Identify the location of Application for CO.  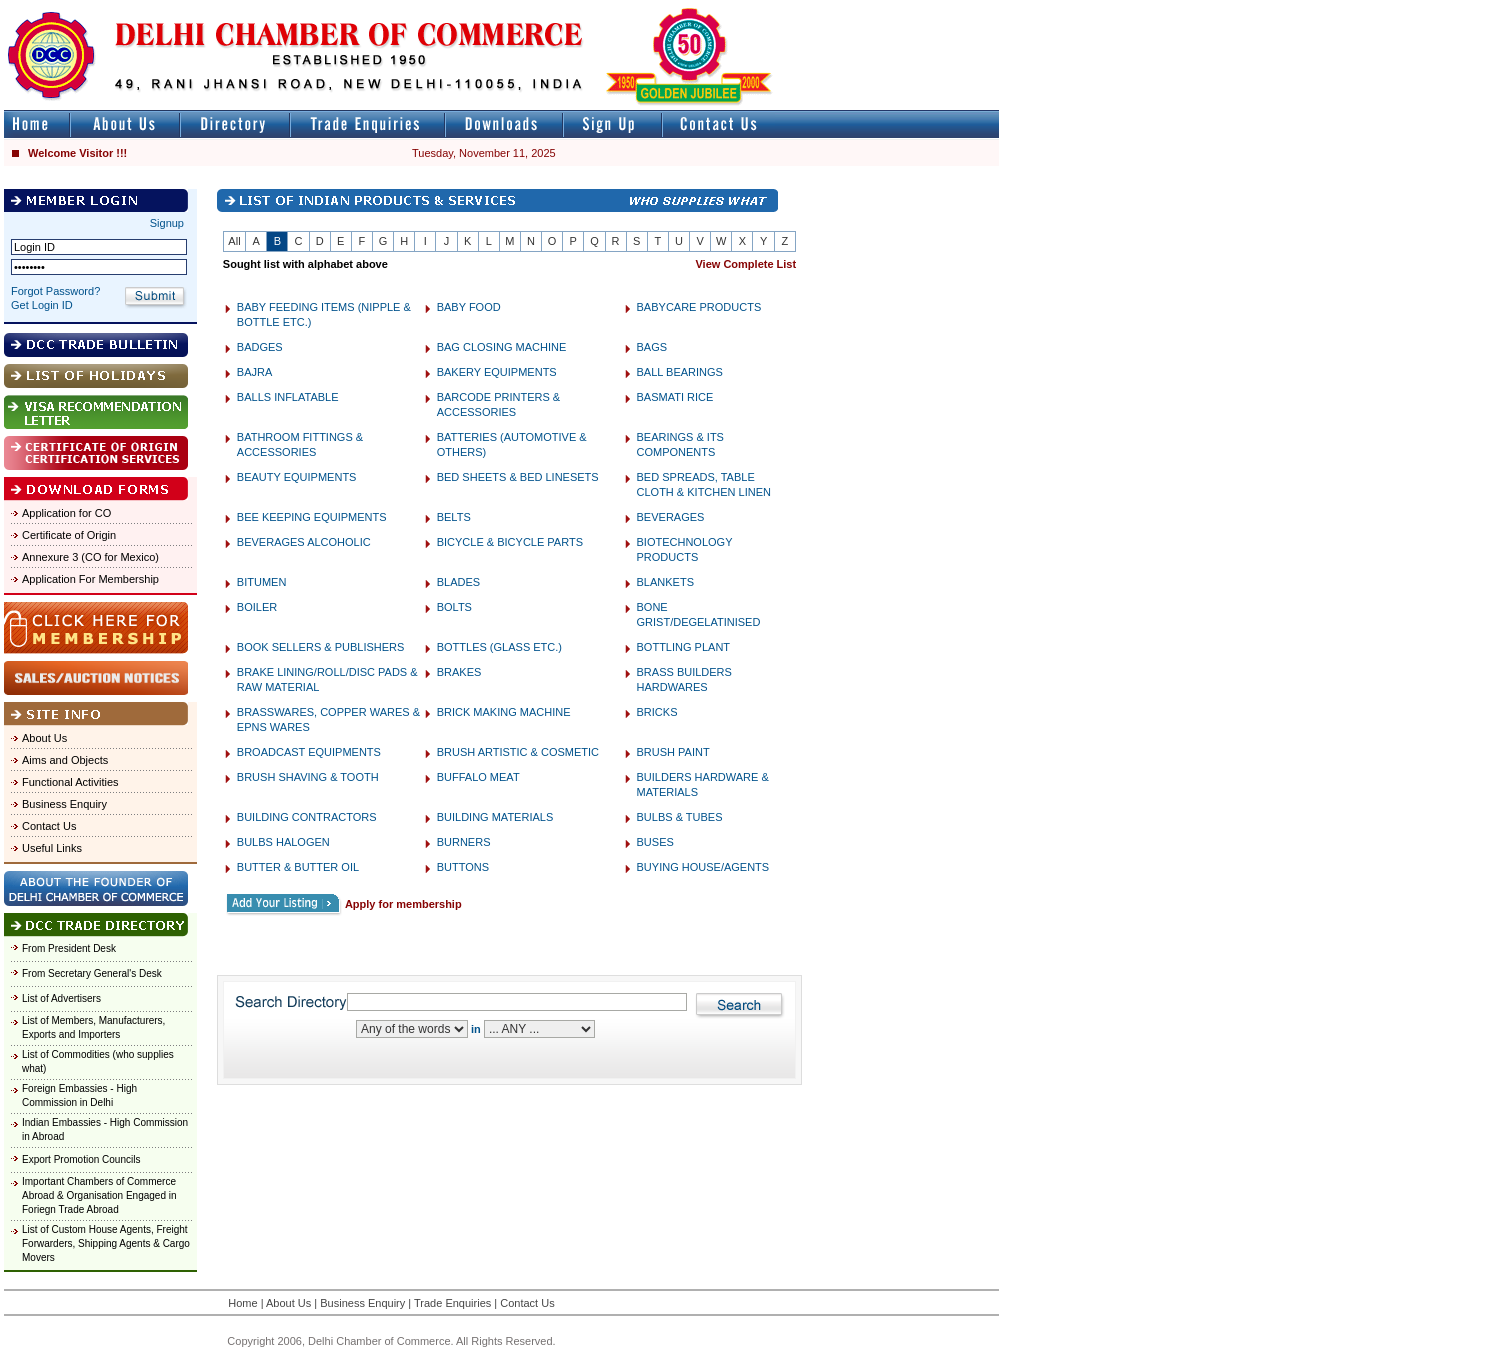
(66, 513).